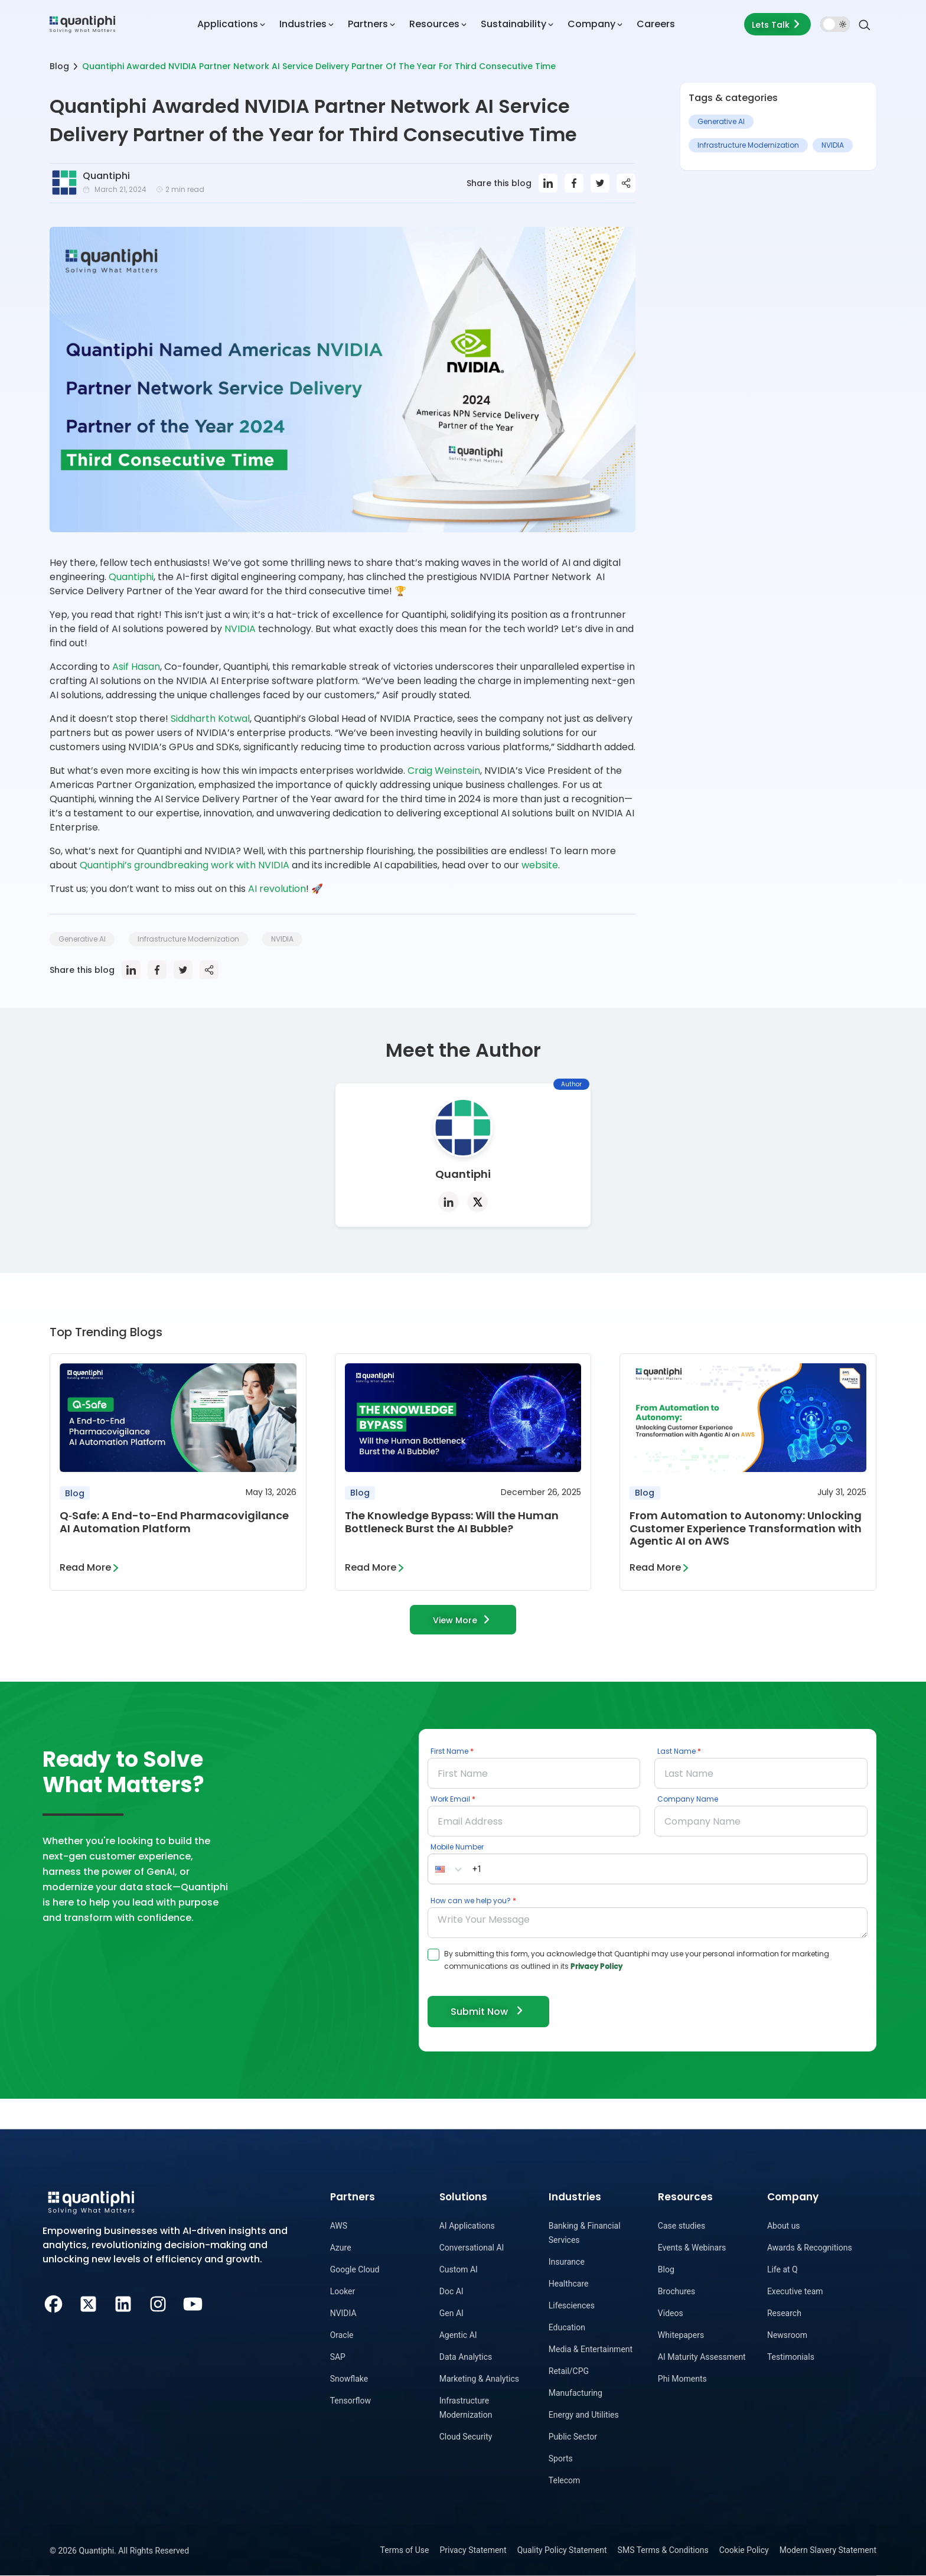 The width and height of the screenshot is (926, 2576). Describe the element at coordinates (59, 66) in the screenshot. I see `Blog` at that location.